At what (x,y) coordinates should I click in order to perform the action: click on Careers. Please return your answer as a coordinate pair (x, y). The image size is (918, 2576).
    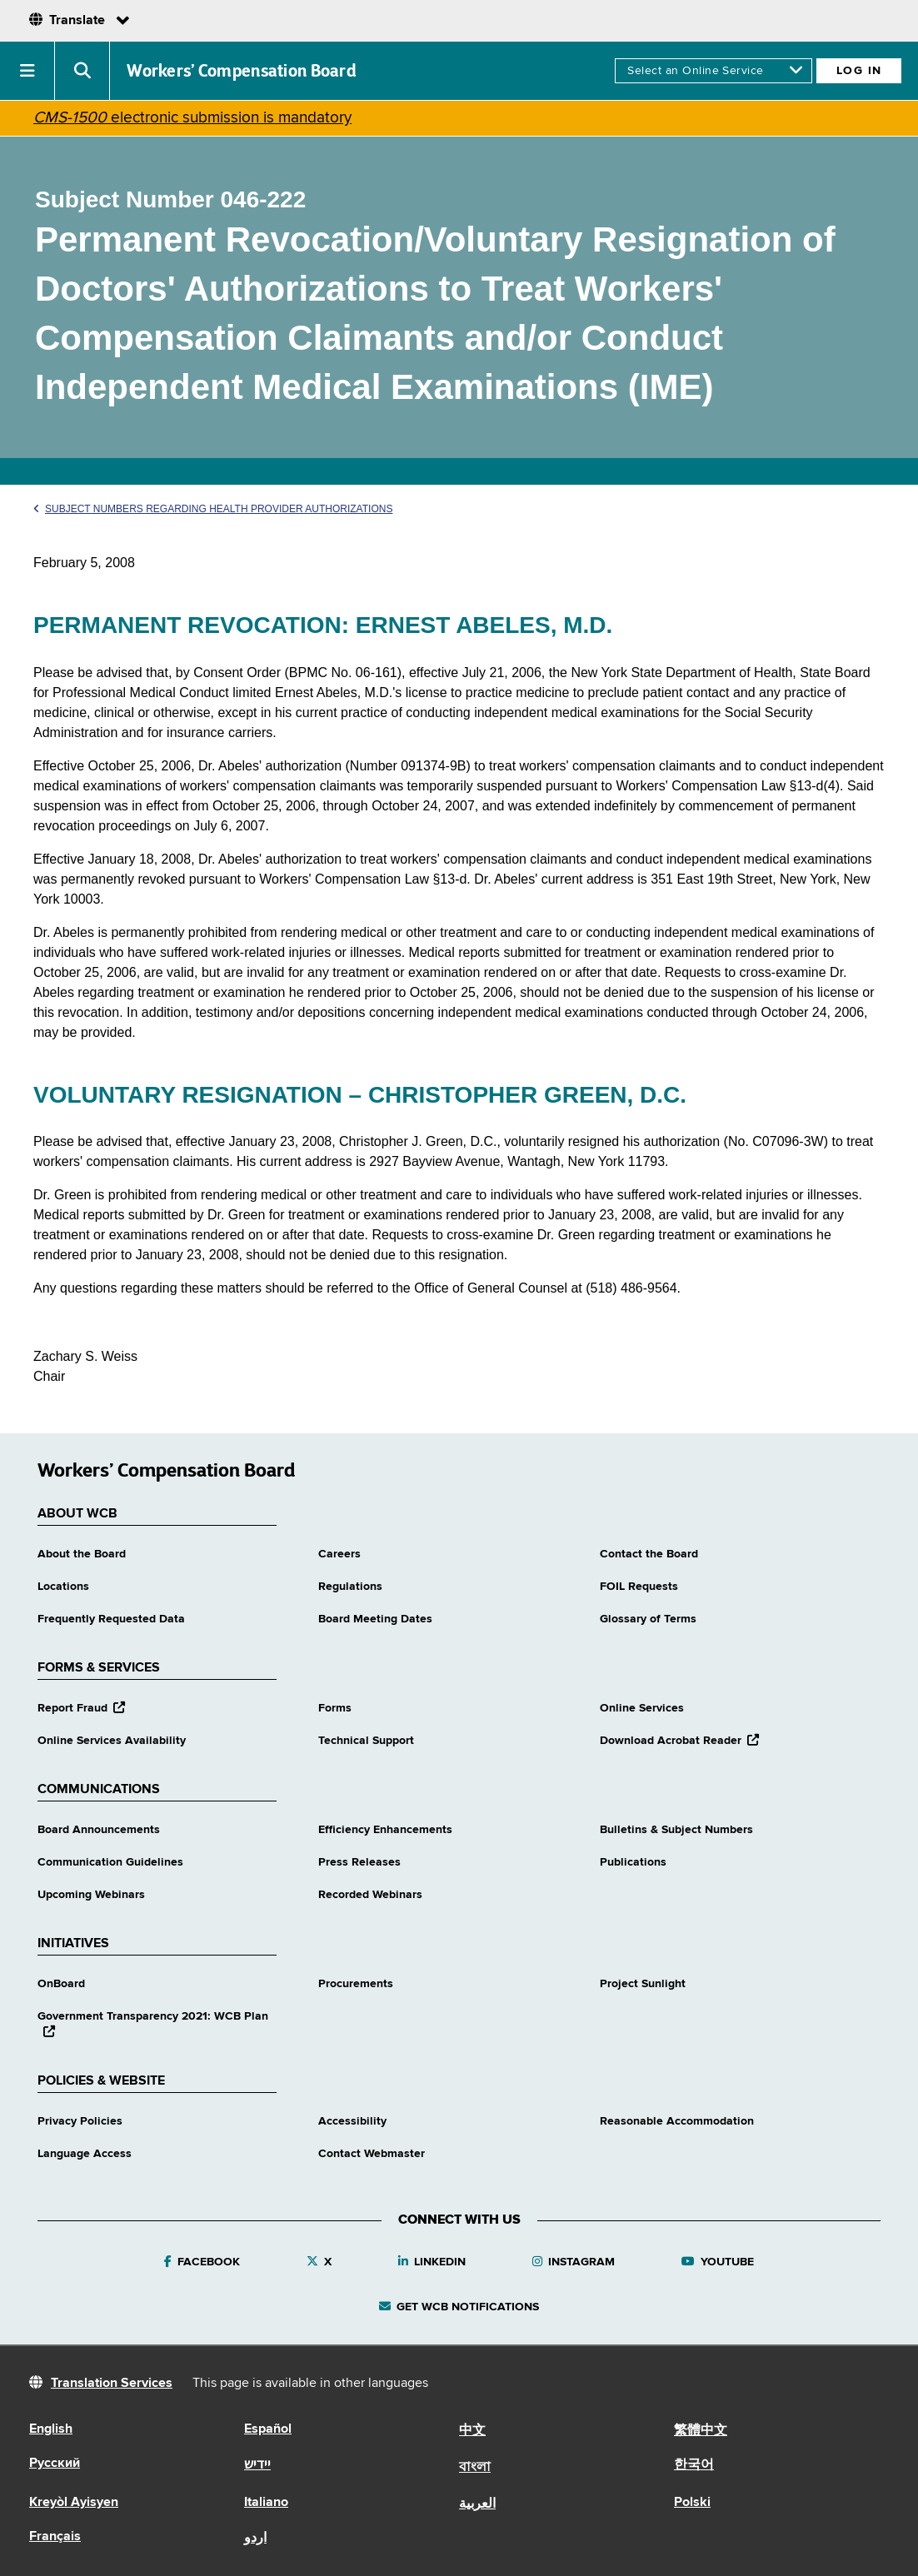
    Looking at the image, I should click on (339, 1554).